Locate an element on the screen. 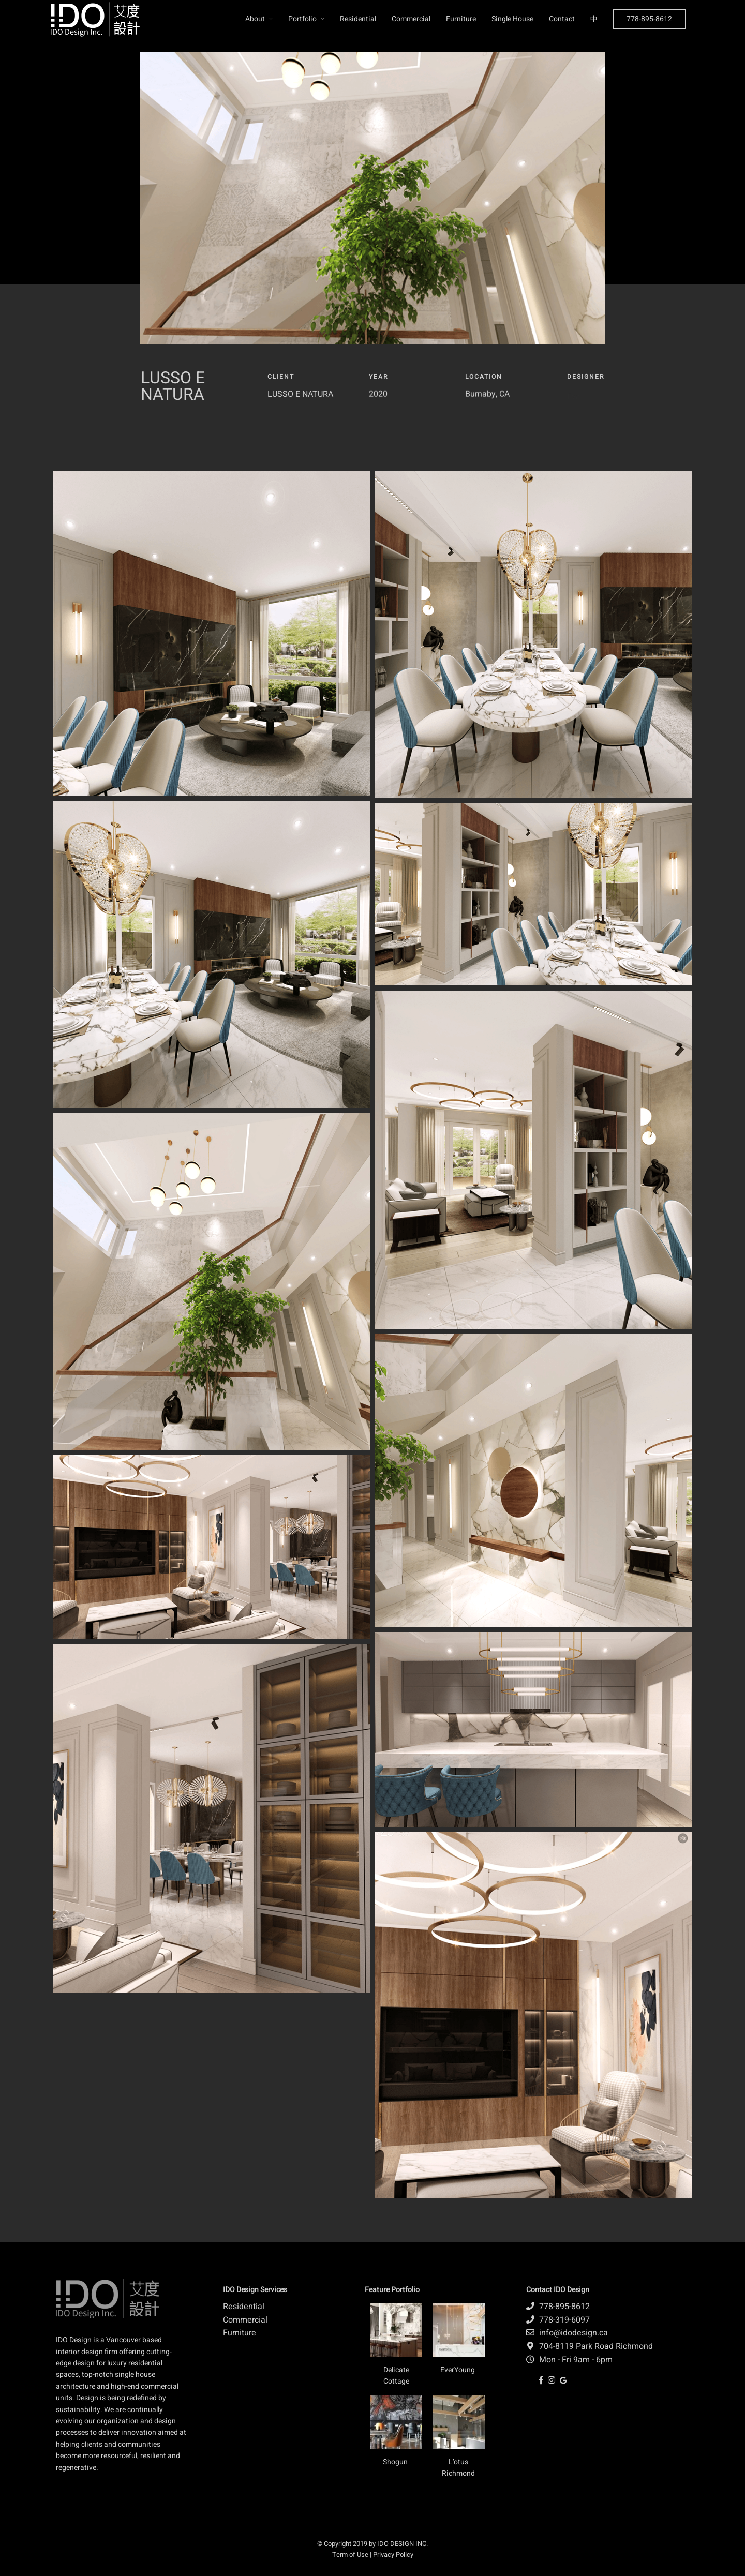 The height and width of the screenshot is (2576, 745). Furniture is located at coordinates (461, 18).